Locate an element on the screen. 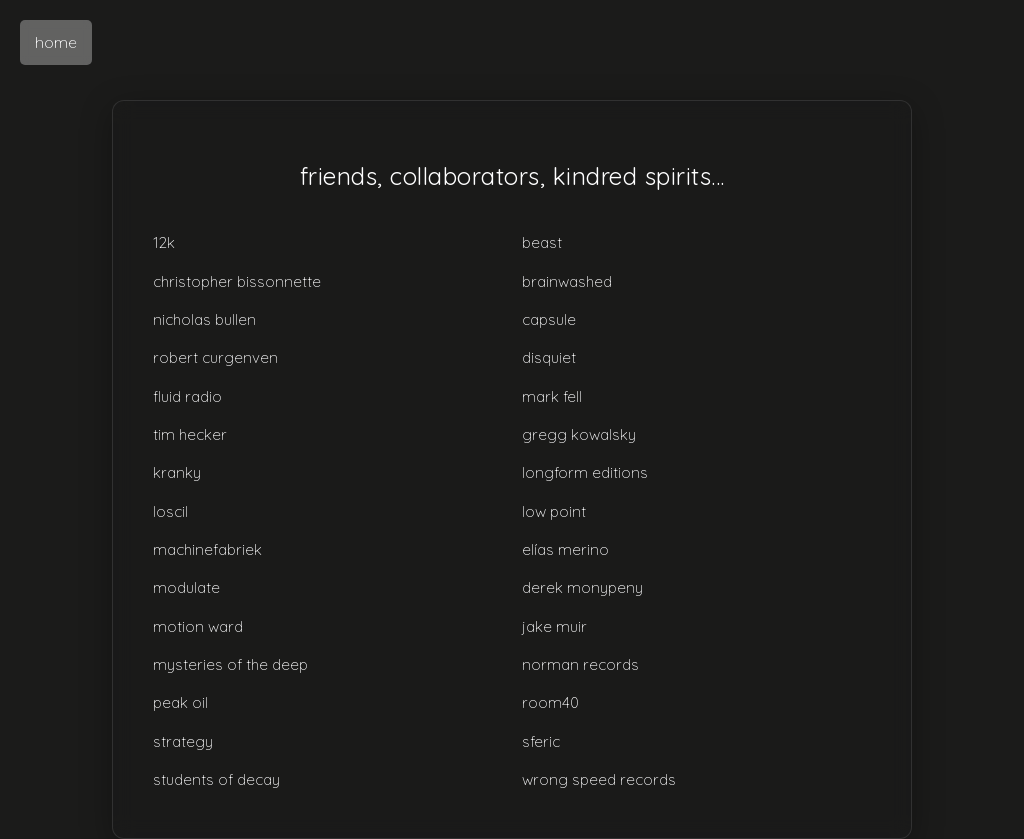 This screenshot has width=1024, height=839. tim hecker is located at coordinates (190, 434).